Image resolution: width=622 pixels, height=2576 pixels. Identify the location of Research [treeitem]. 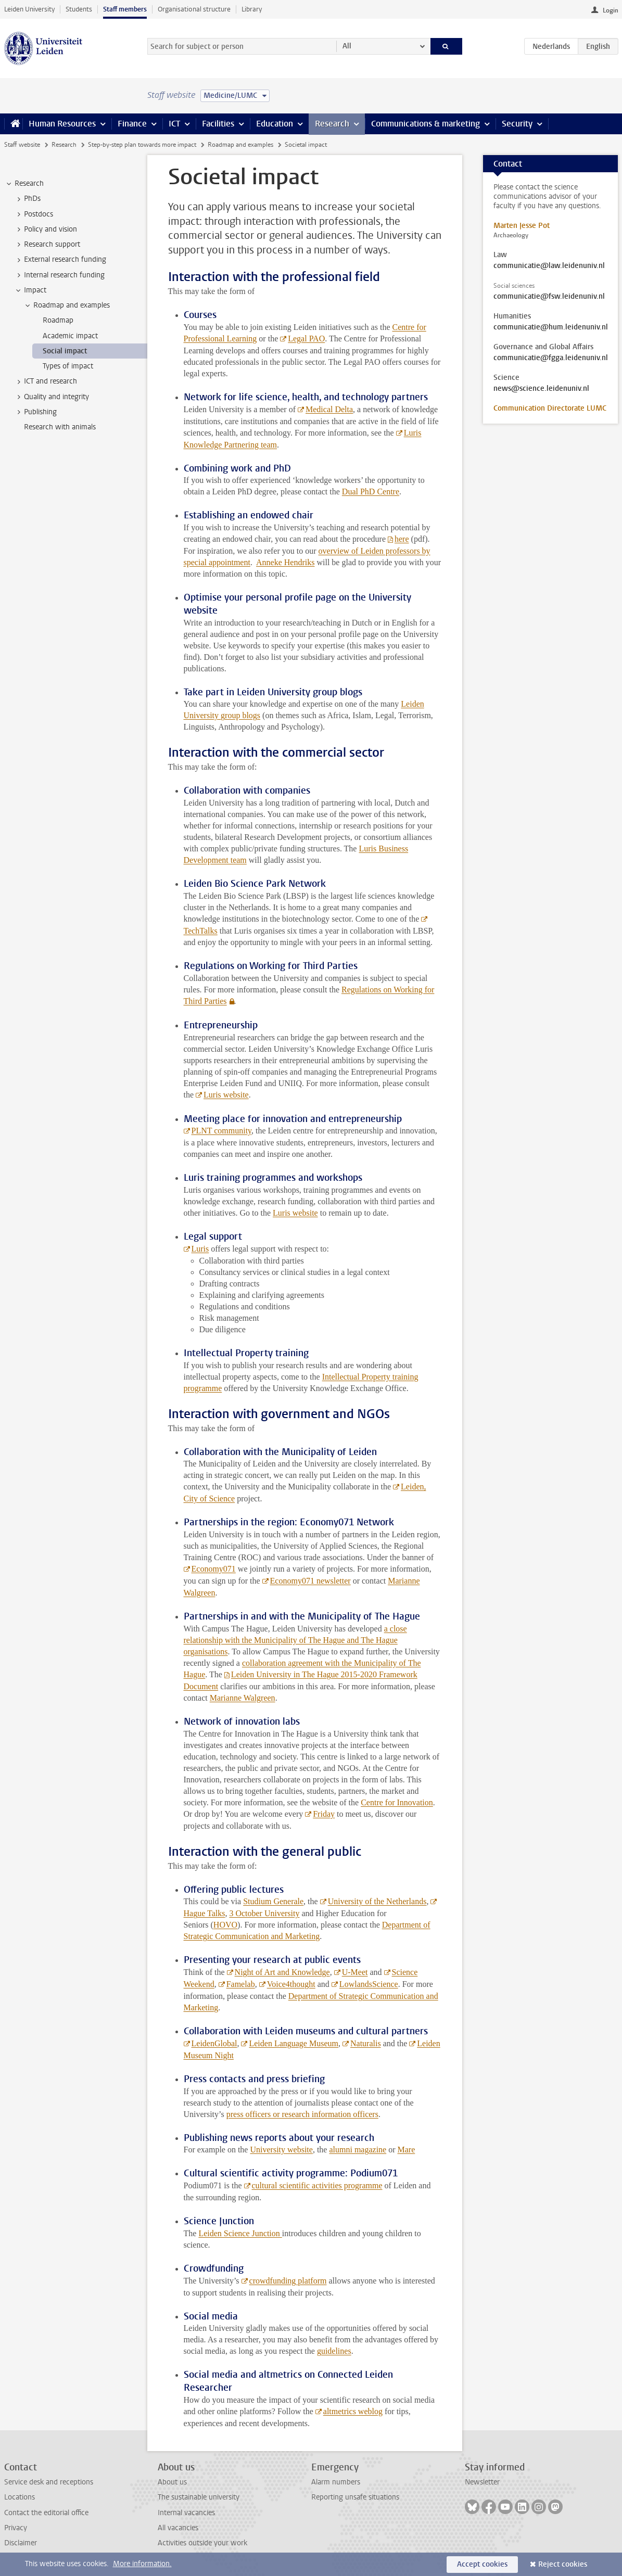
(24, 183).